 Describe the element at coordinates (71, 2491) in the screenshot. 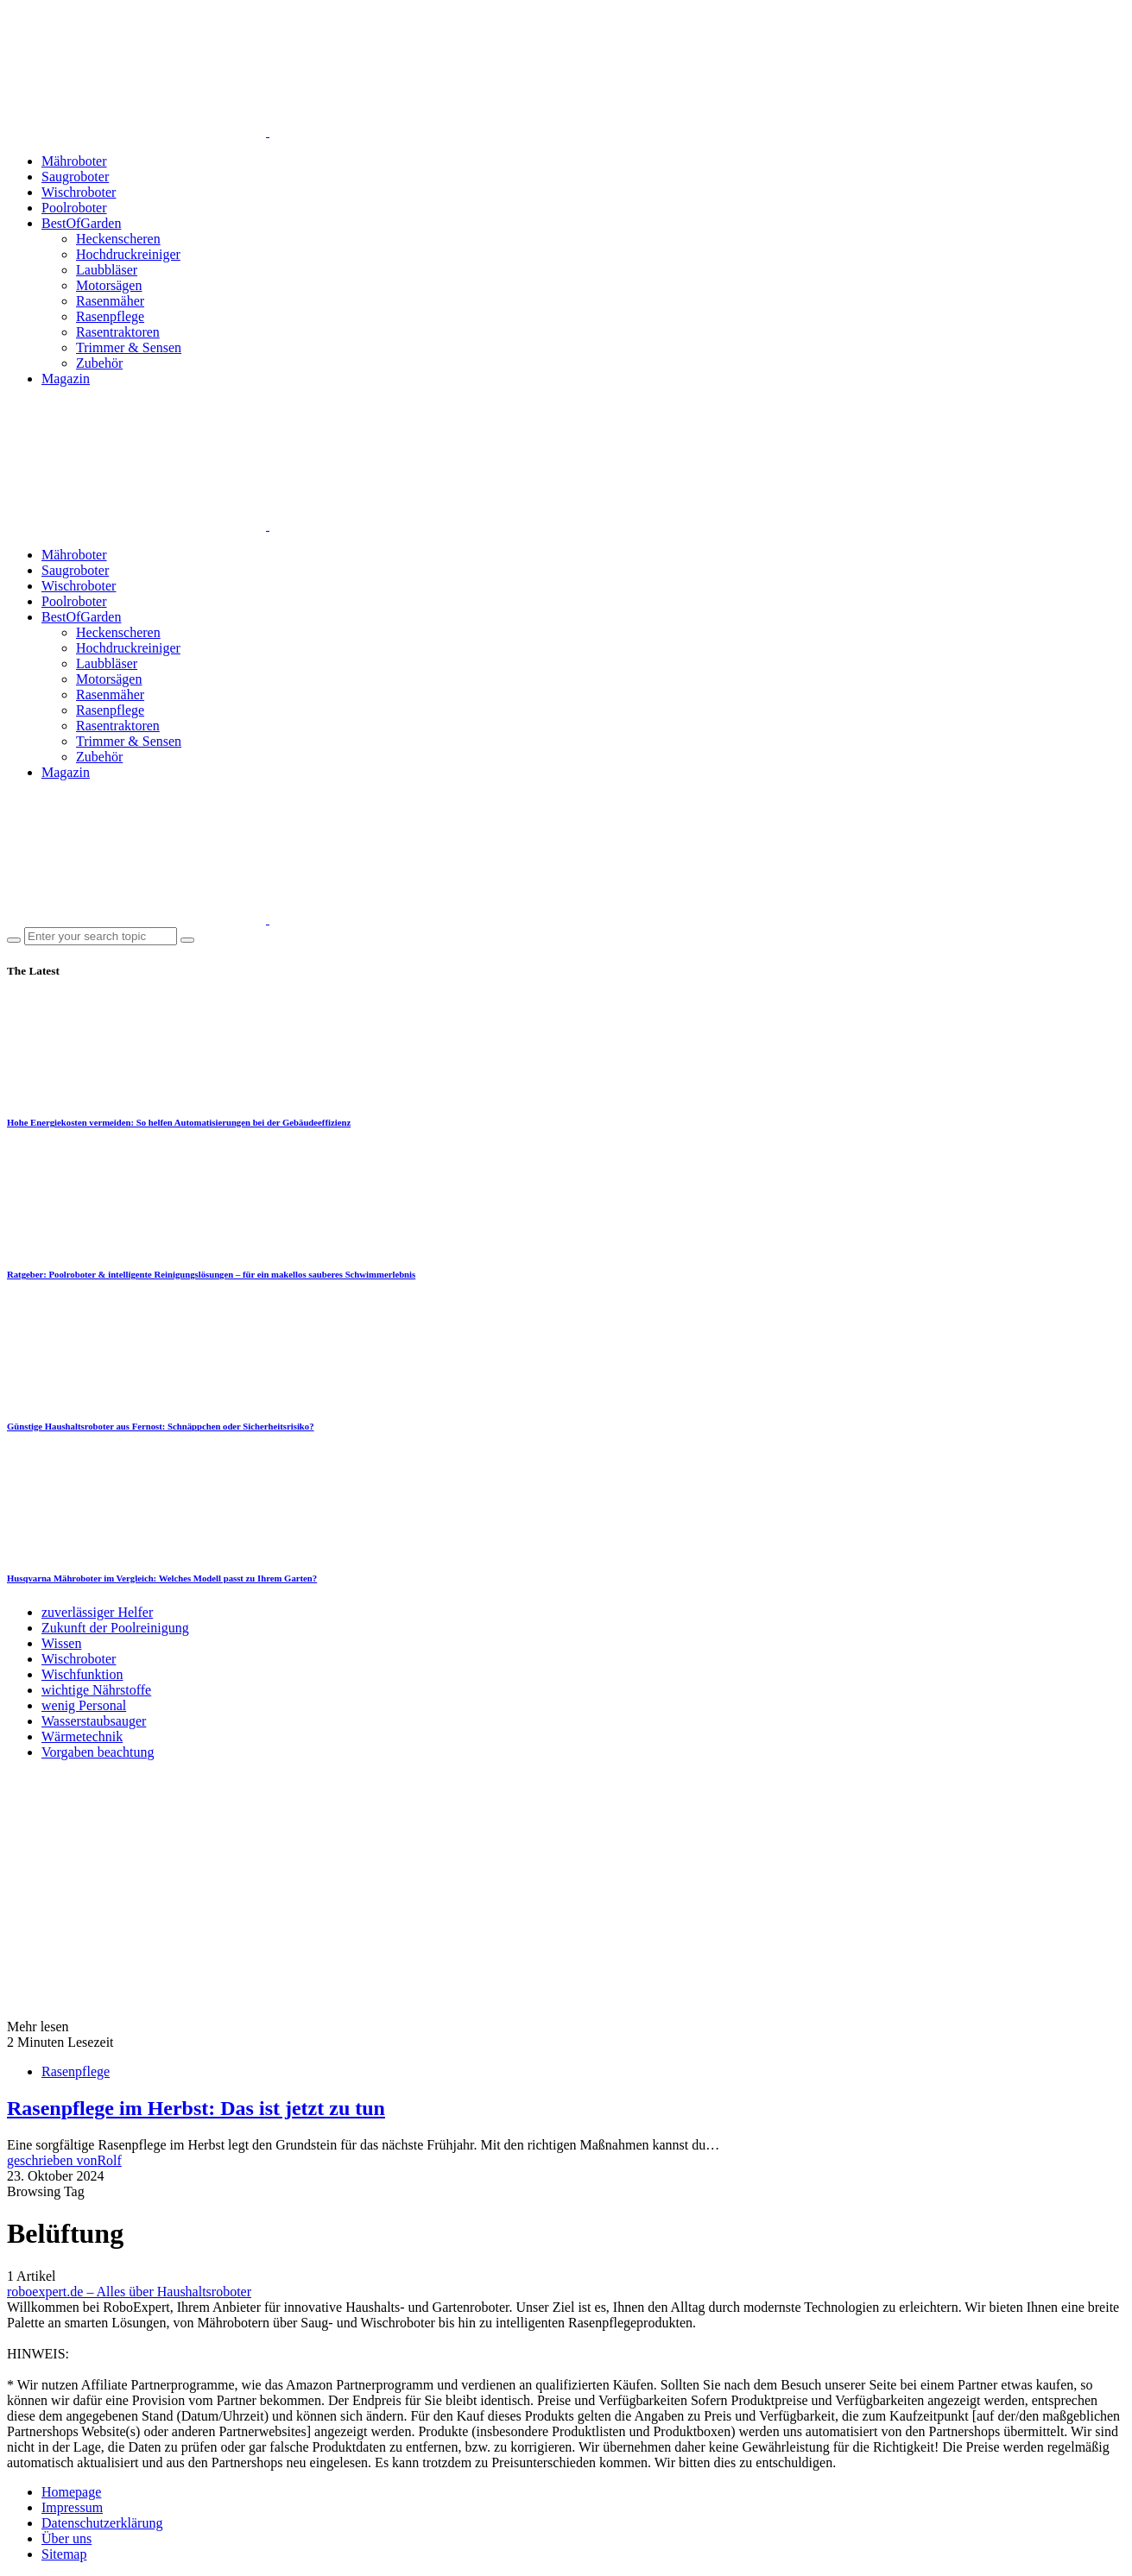

I see `Homepage` at that location.